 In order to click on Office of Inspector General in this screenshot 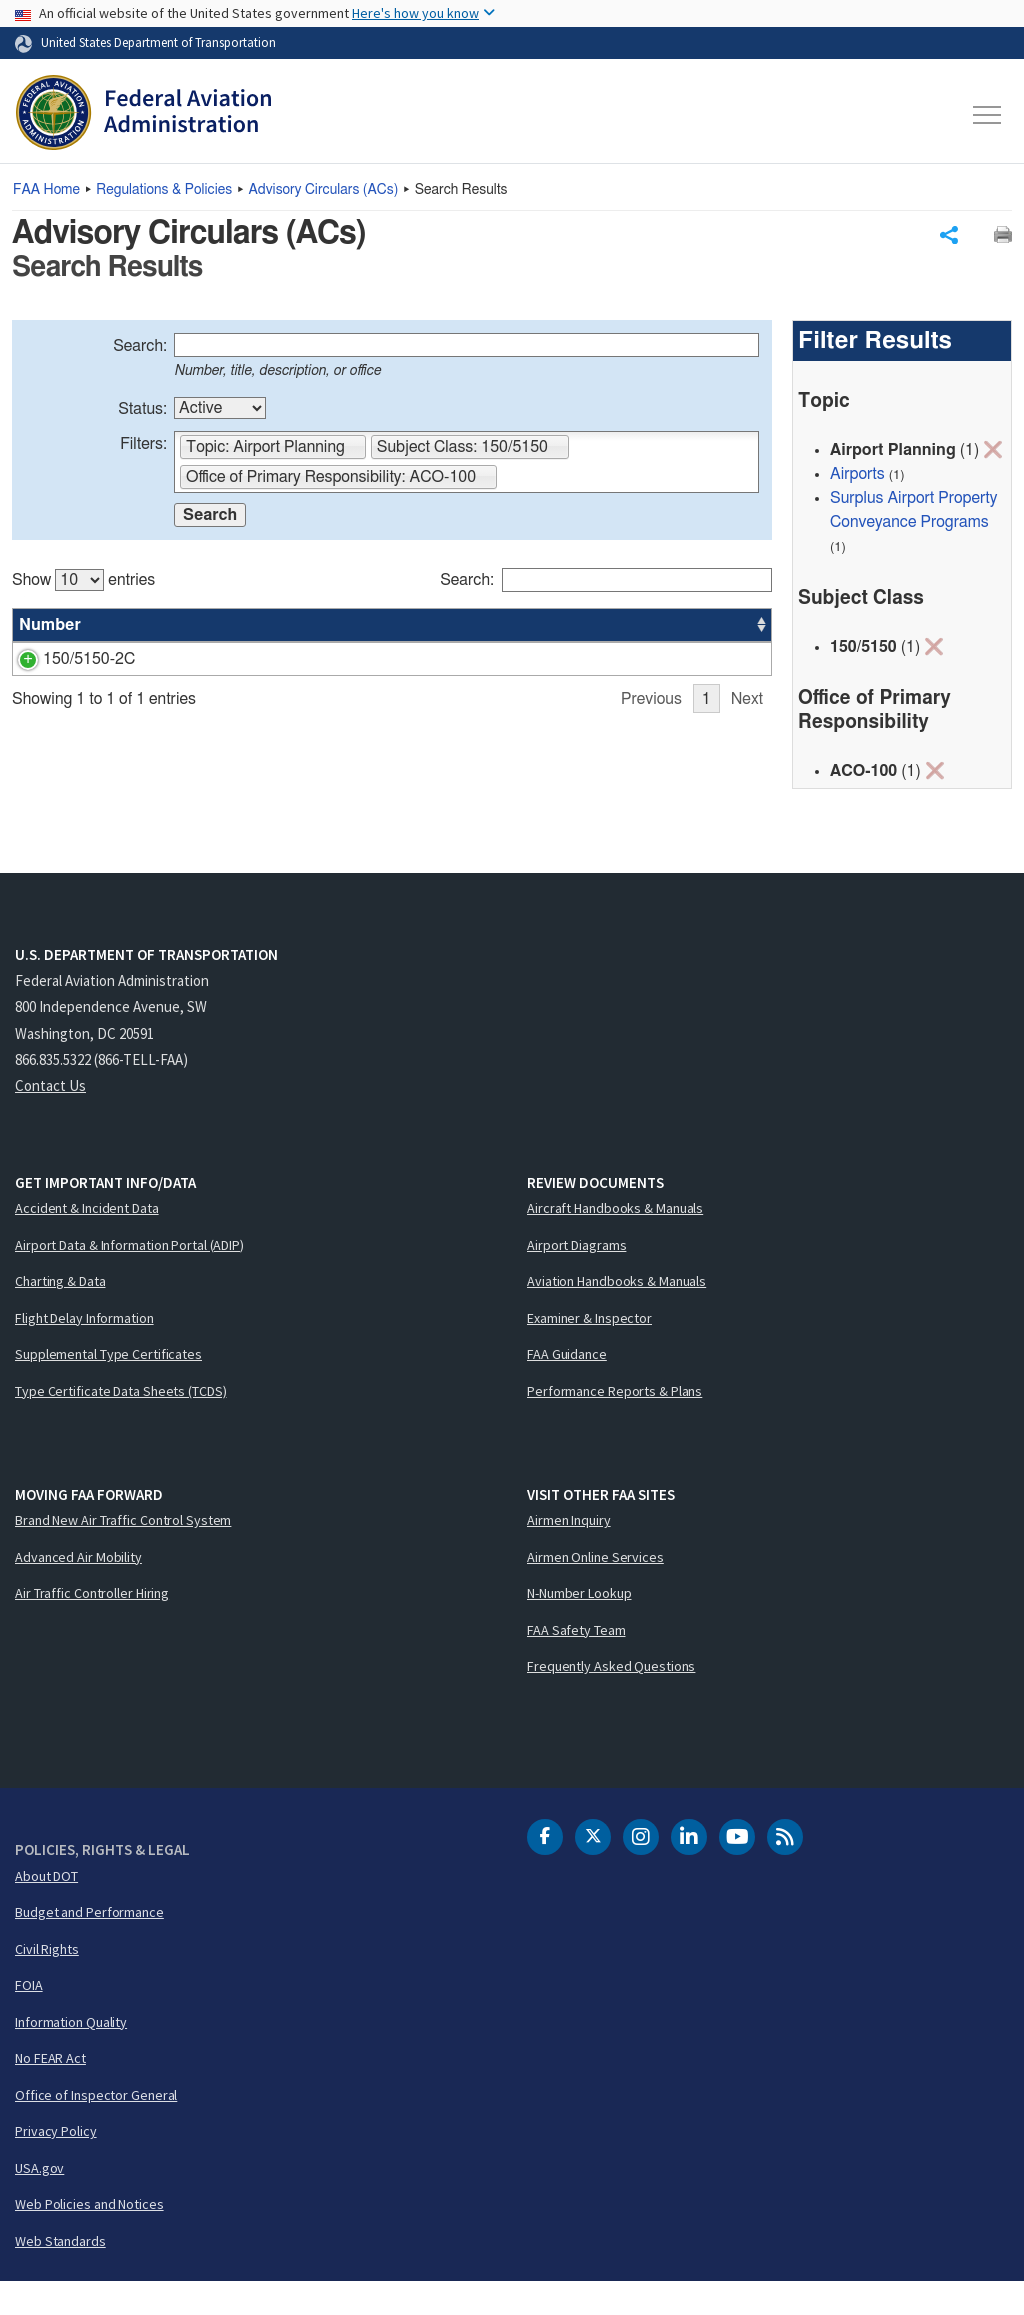, I will do `click(96, 2128)`.